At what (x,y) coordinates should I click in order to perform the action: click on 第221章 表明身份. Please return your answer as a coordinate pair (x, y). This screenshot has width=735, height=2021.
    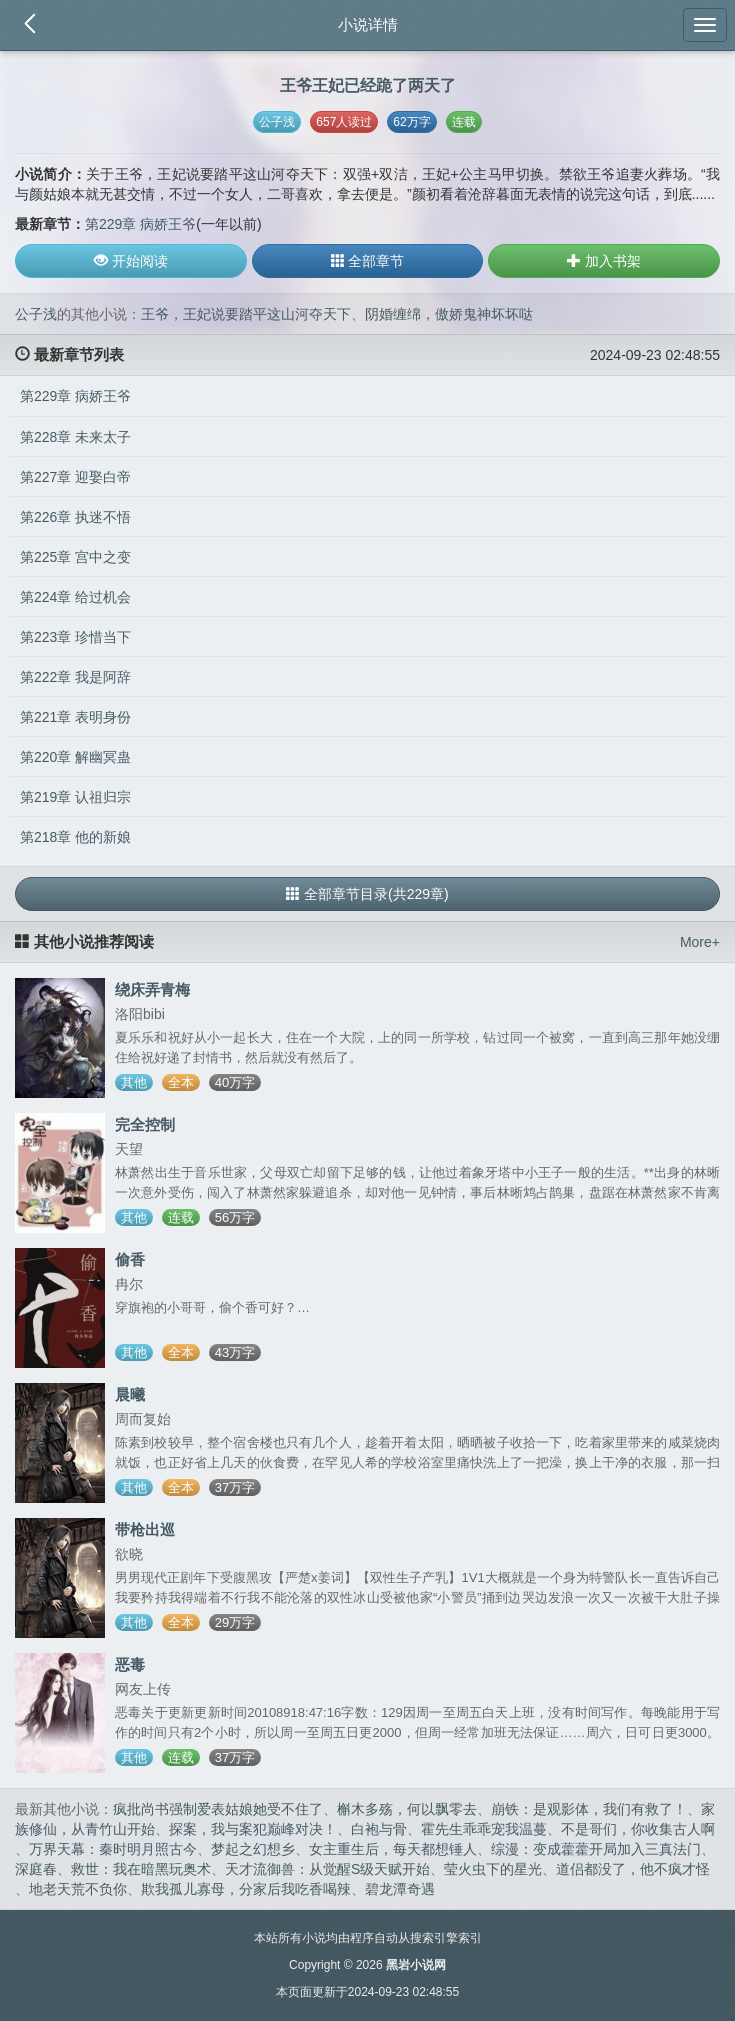
    Looking at the image, I should click on (75, 717).